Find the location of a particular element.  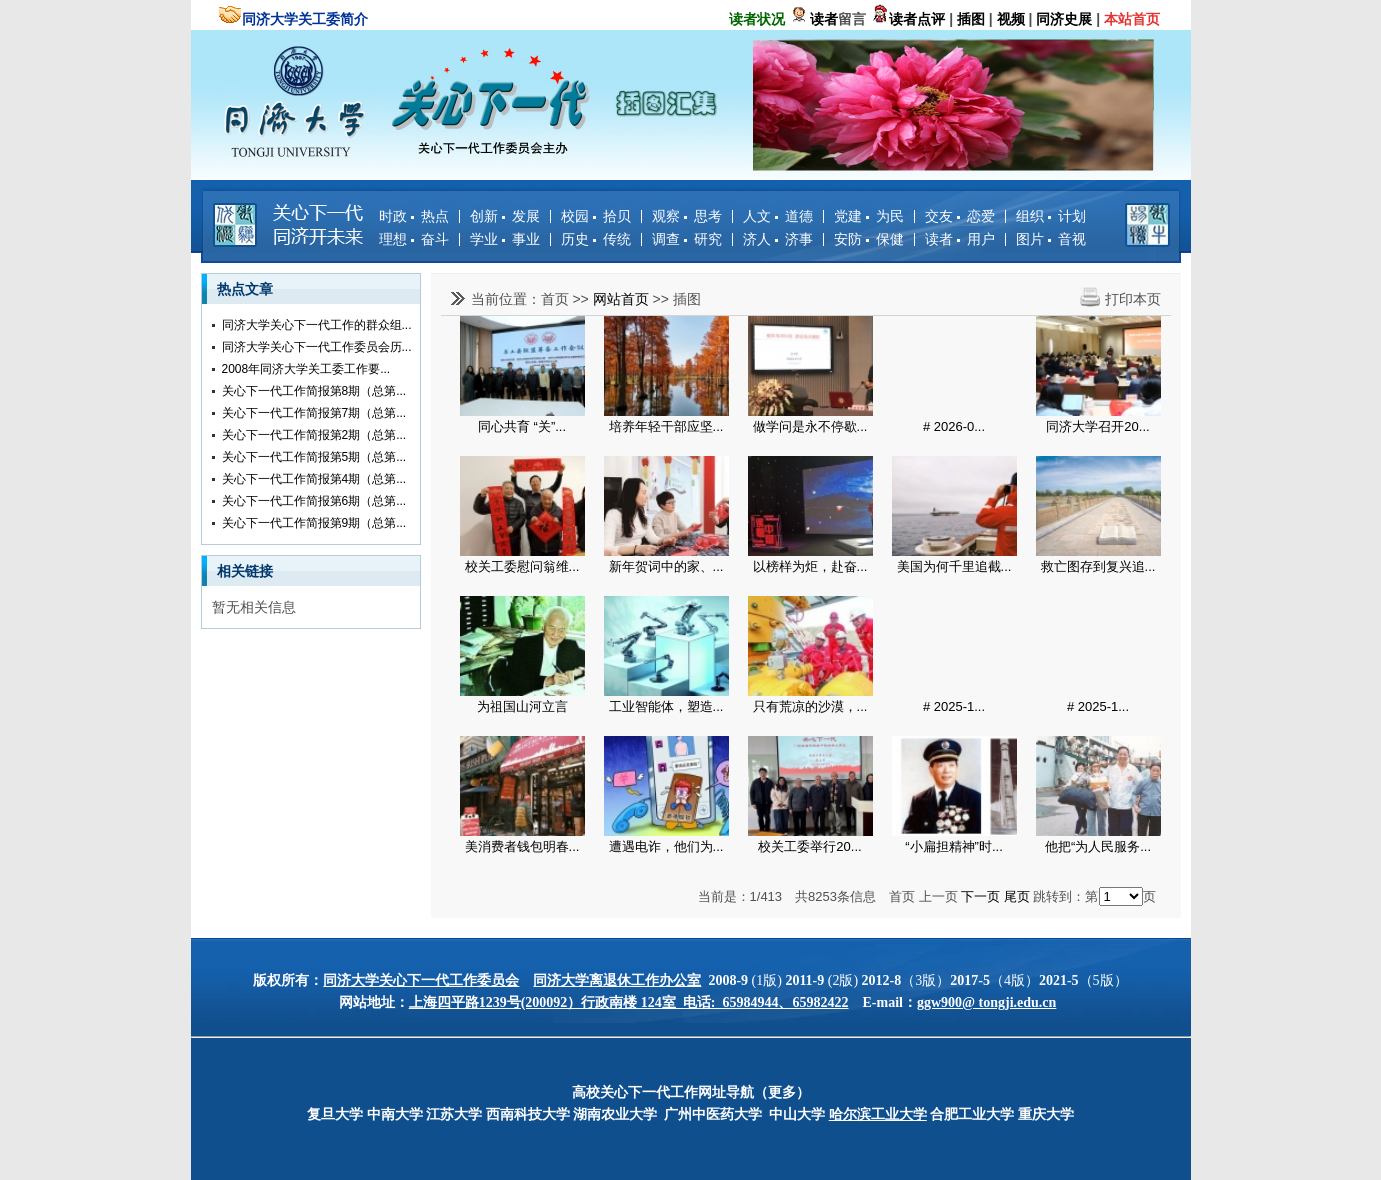

培养年轻干部应坚... is located at coordinates (666, 426).